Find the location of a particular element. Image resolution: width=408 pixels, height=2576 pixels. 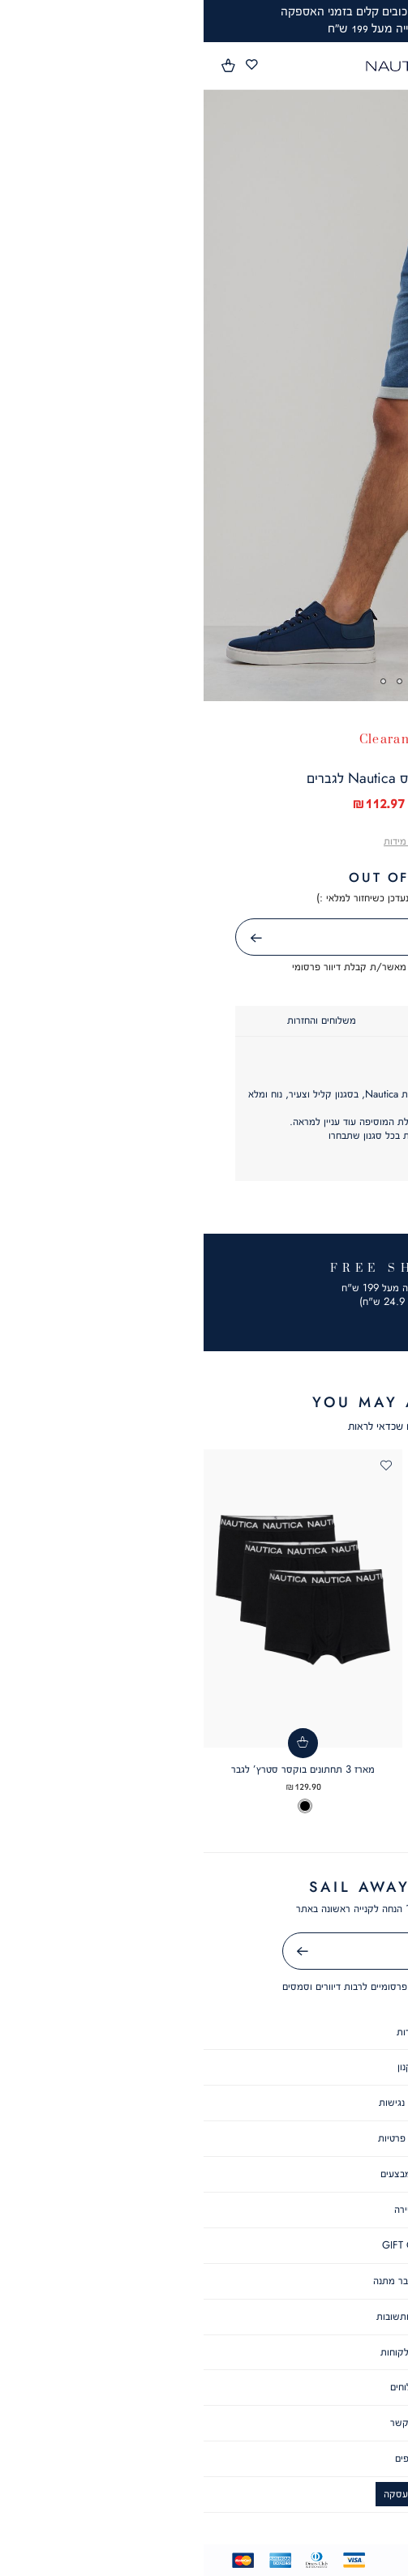

קריירה [קריירה - קישור 6 מתוך 8] is located at coordinates (204, 2209).